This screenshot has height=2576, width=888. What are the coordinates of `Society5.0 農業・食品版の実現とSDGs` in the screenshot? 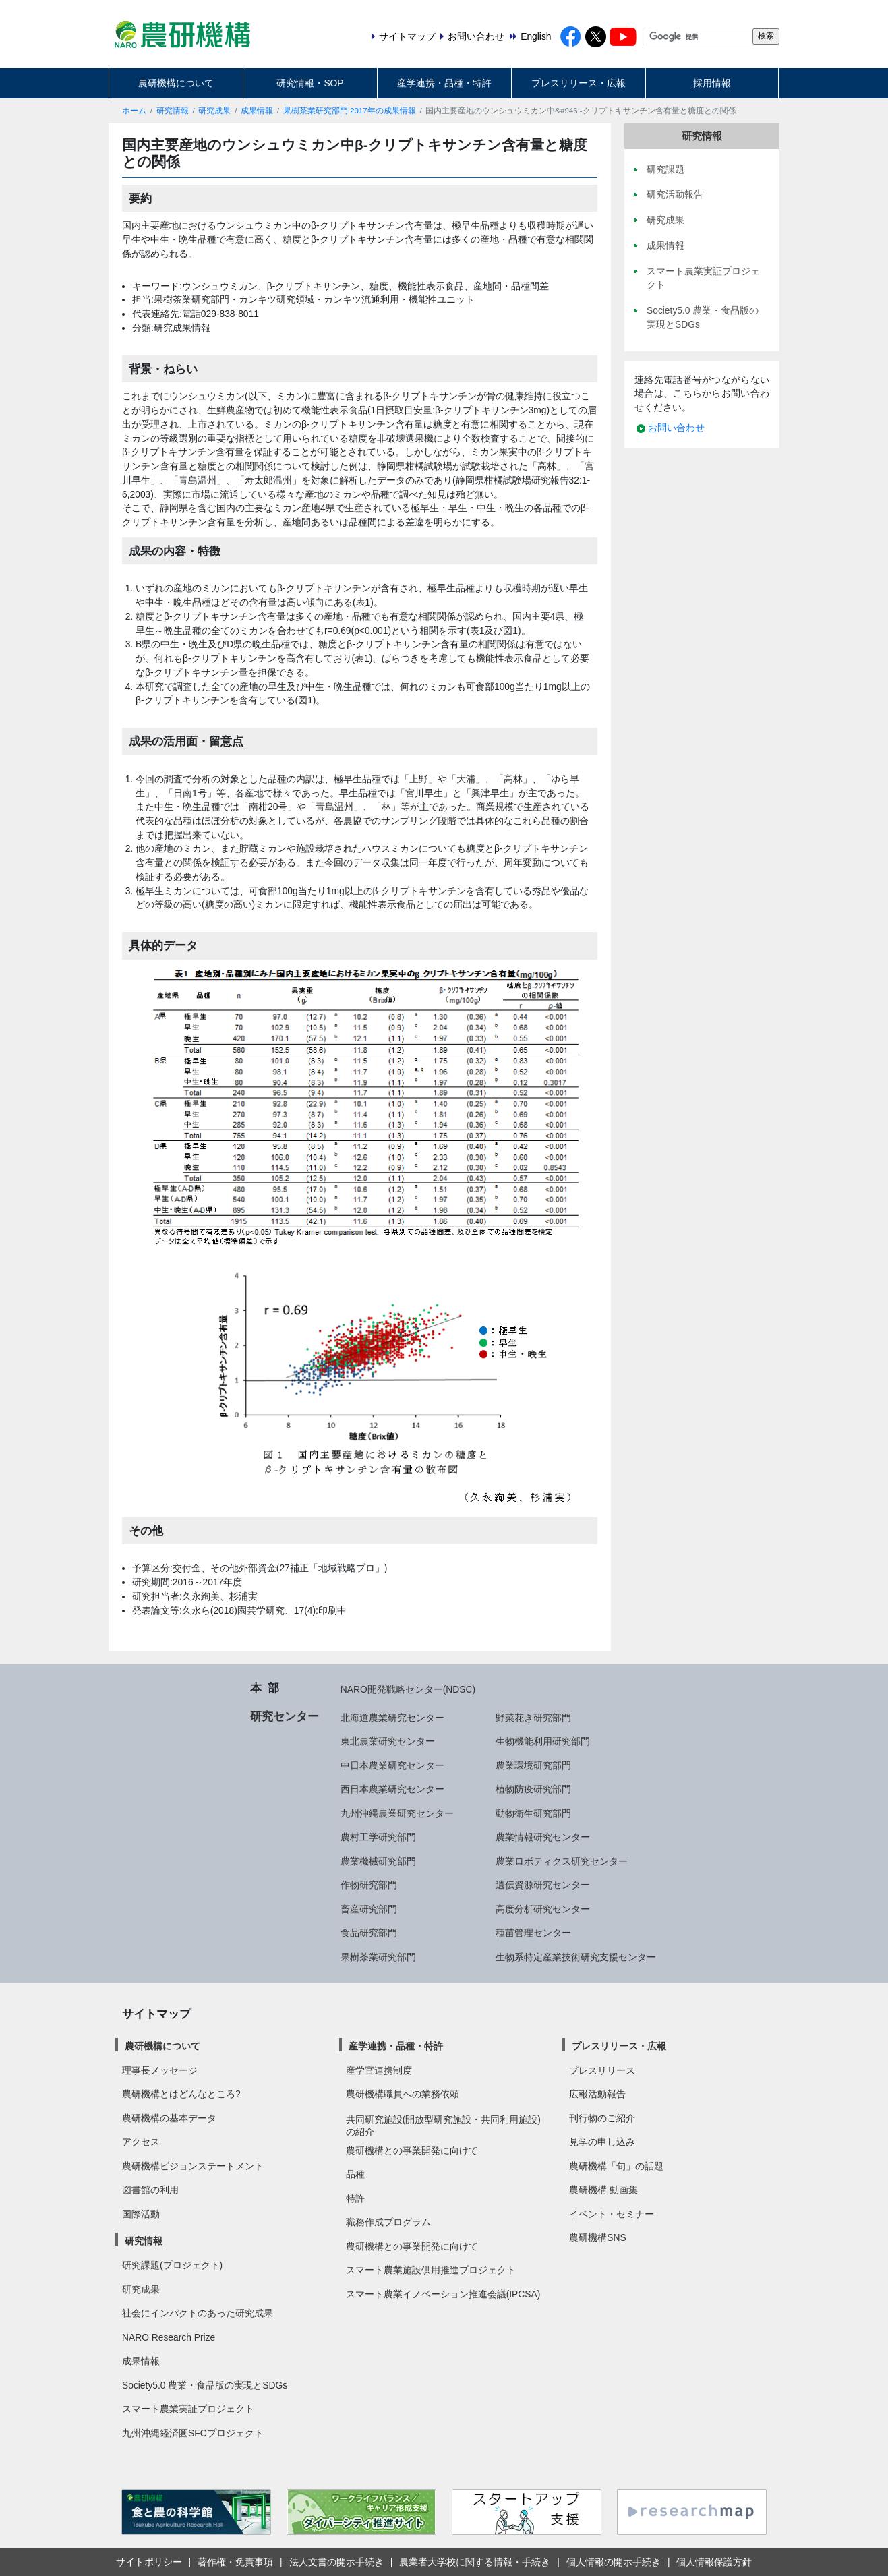 It's located at (204, 2385).